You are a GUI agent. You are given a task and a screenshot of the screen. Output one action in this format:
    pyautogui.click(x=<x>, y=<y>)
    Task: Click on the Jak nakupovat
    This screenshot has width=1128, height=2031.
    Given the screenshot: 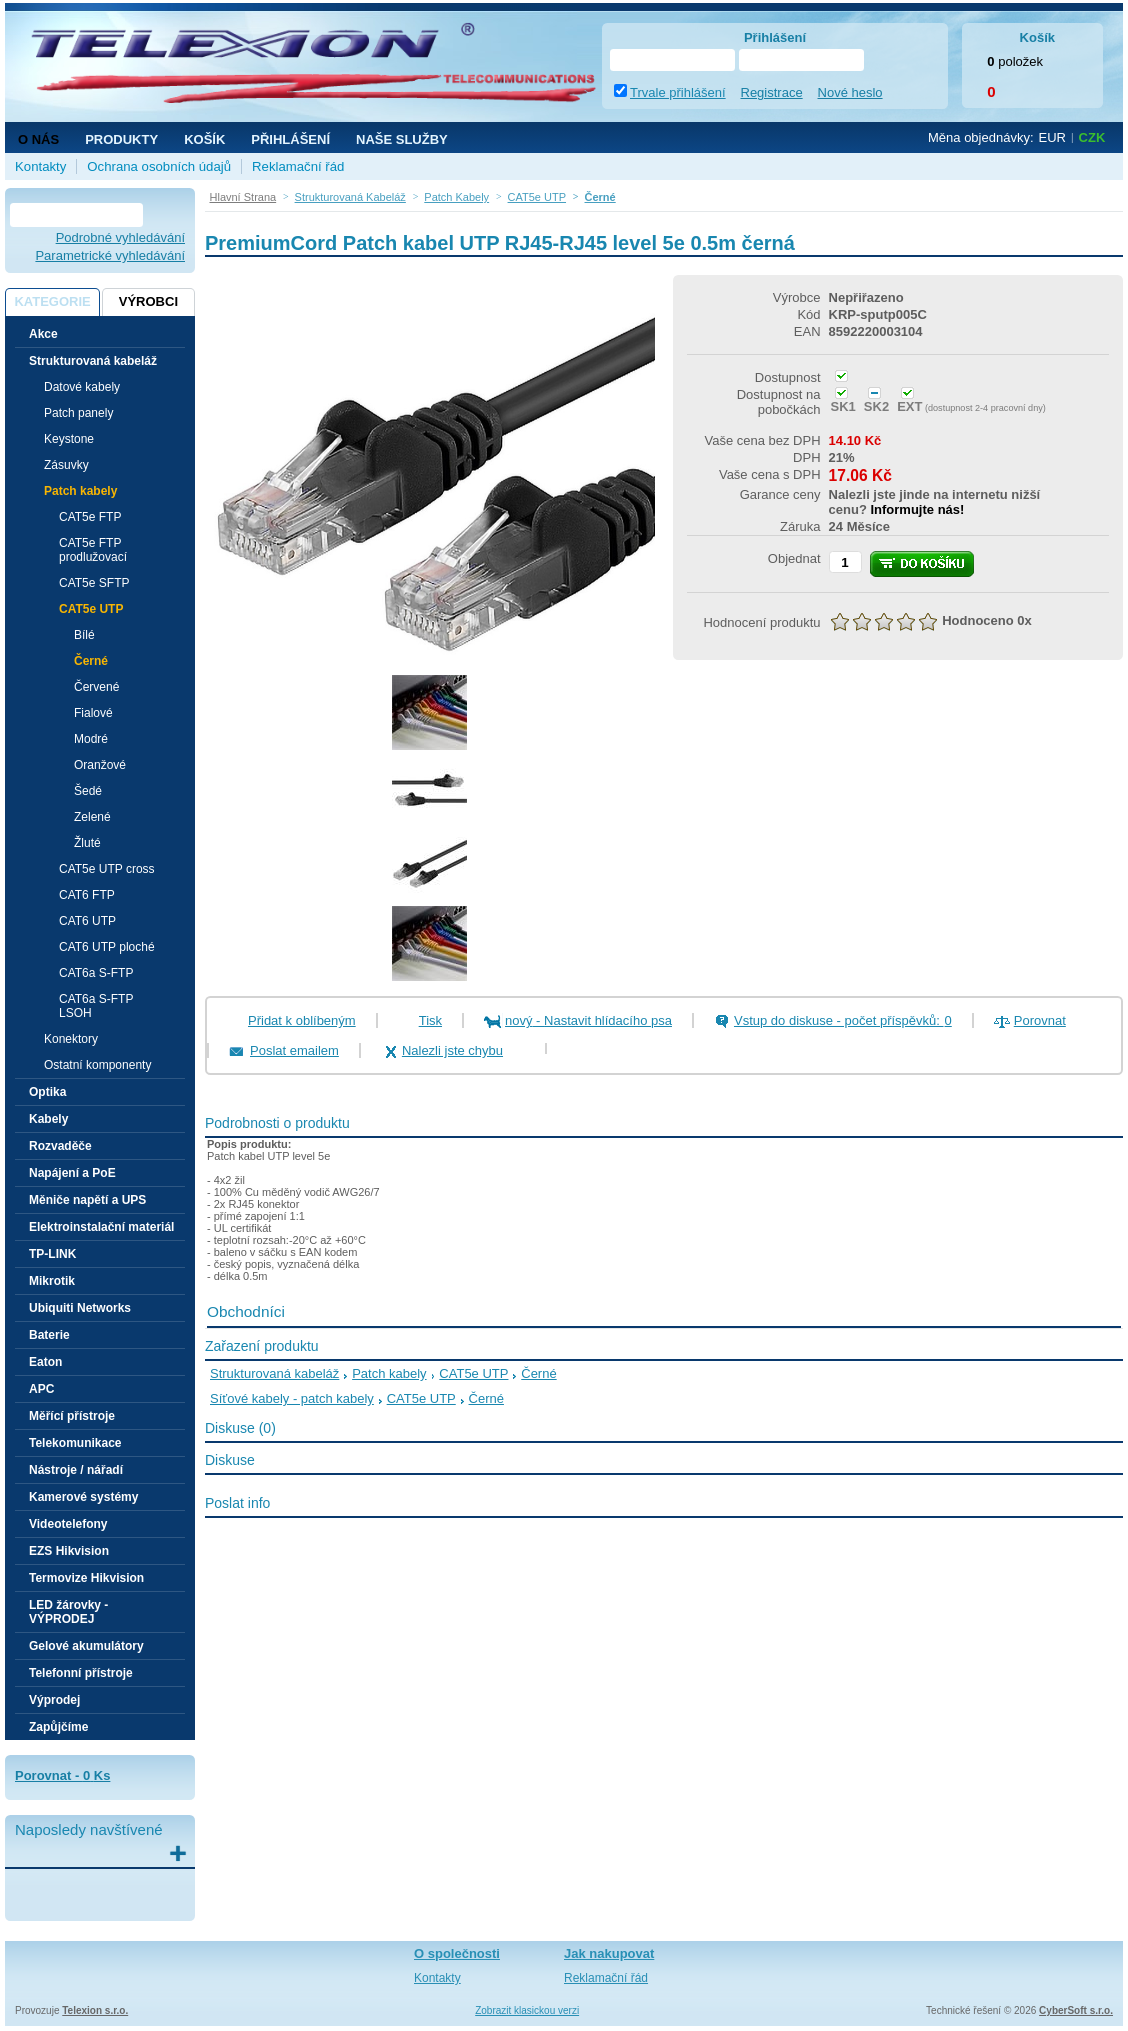 What is the action you would take?
    pyautogui.click(x=609, y=1953)
    